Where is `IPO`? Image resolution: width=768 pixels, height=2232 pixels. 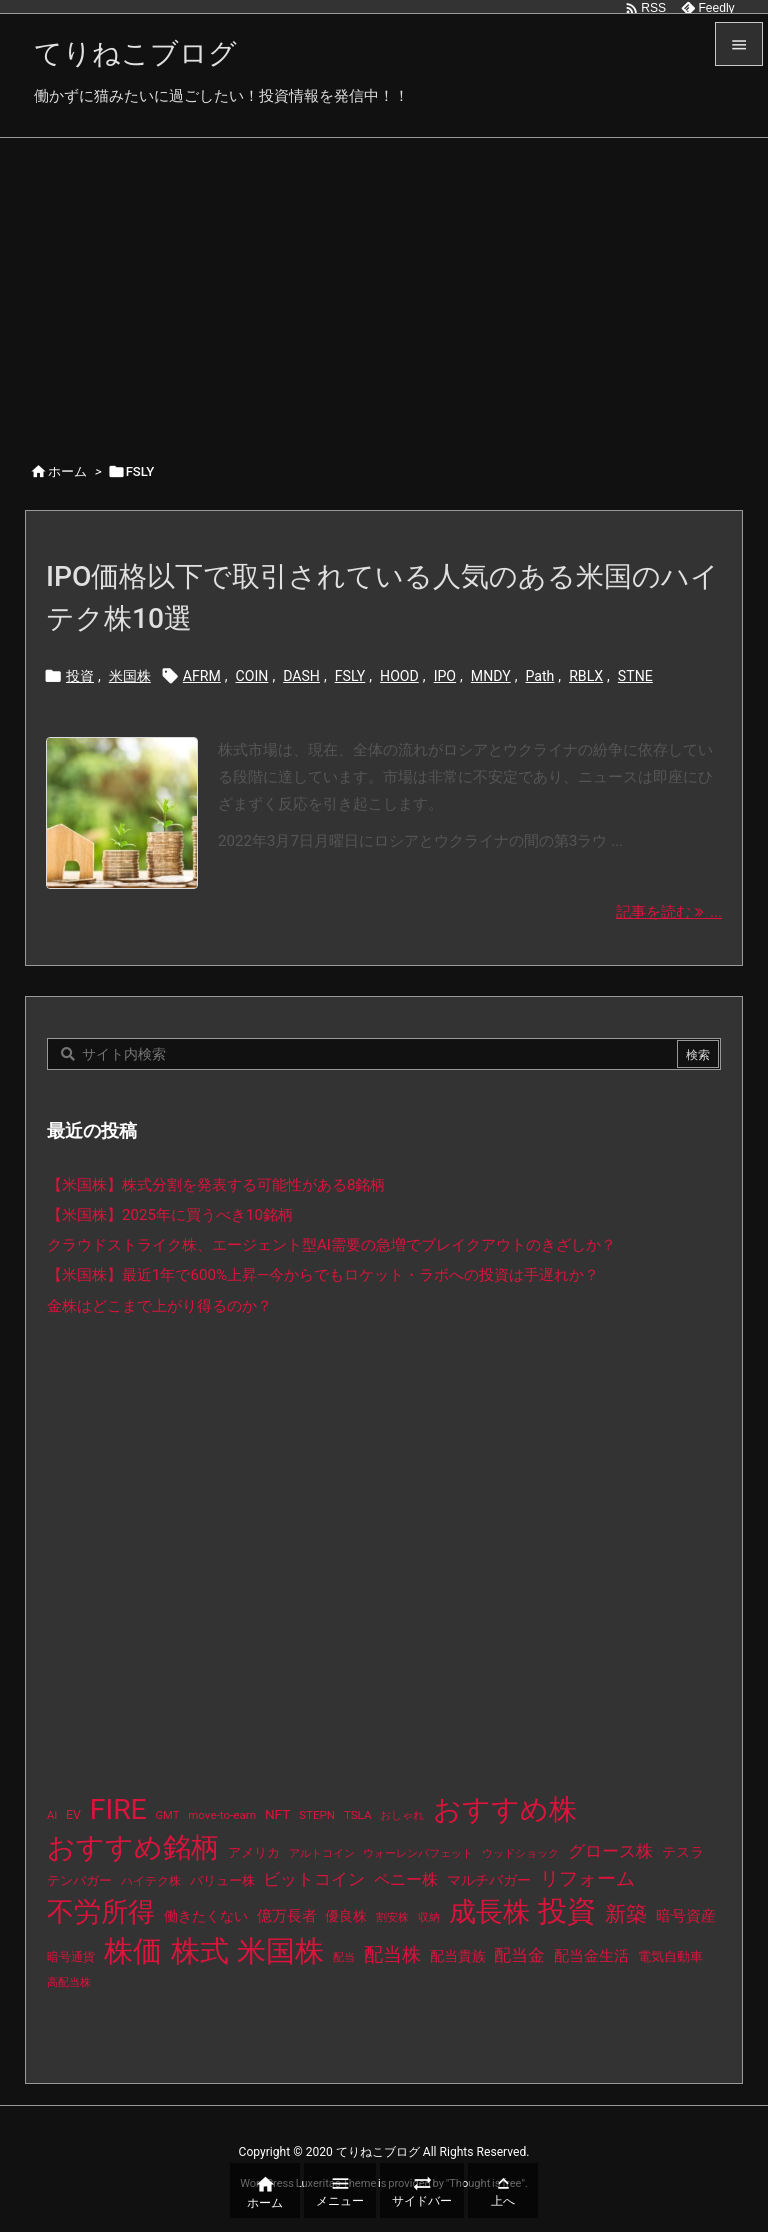 IPO is located at coordinates (445, 676).